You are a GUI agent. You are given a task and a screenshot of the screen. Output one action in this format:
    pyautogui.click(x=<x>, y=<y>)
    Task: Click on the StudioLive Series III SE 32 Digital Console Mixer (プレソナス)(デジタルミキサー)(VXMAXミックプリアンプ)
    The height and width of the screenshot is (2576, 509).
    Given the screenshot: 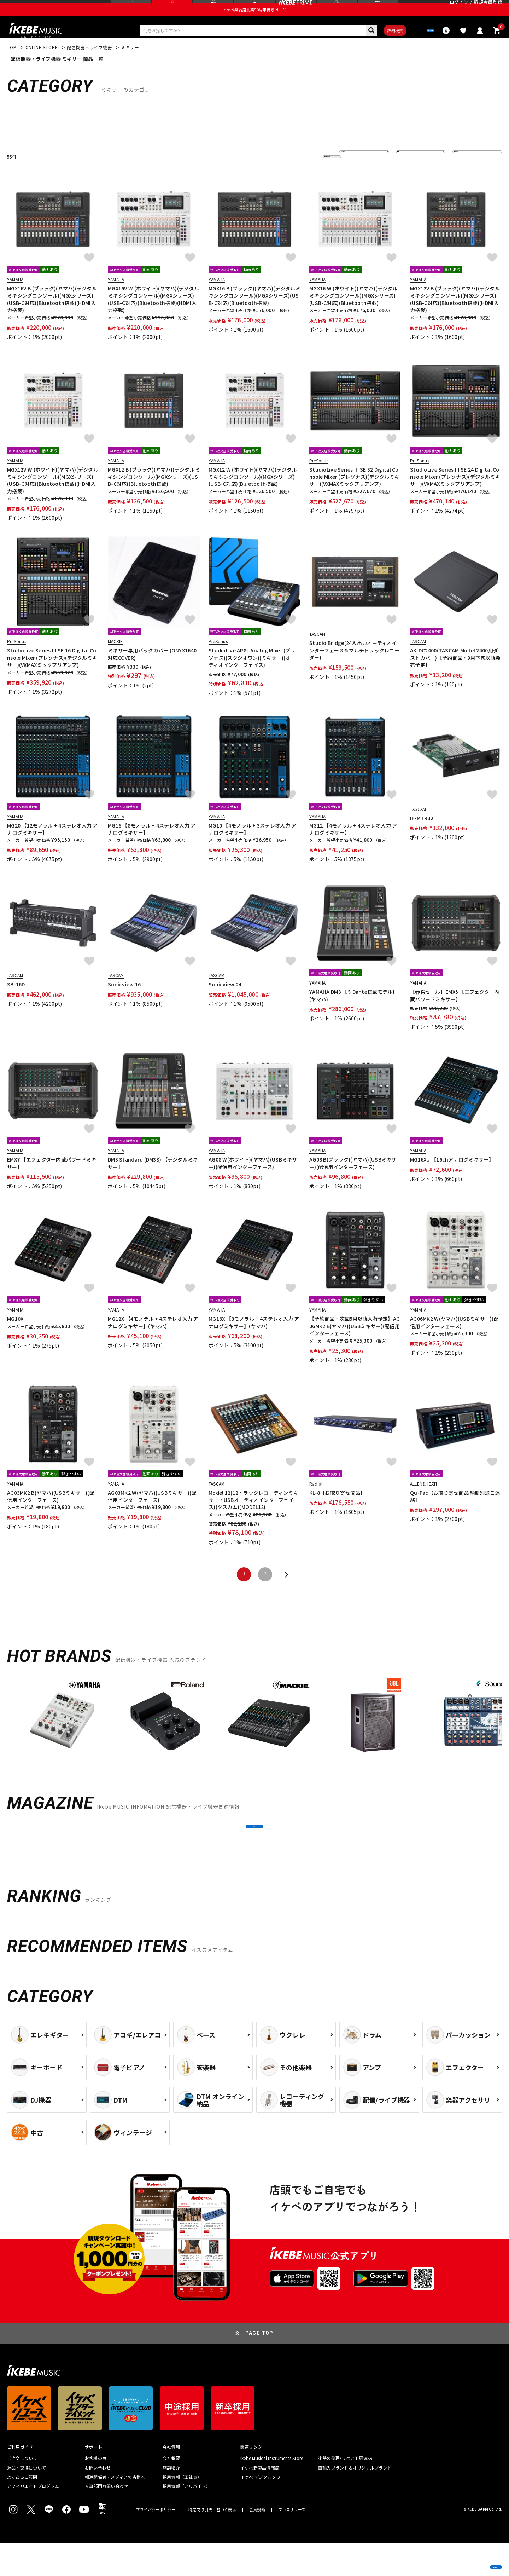 What is the action you would take?
    pyautogui.click(x=354, y=494)
    